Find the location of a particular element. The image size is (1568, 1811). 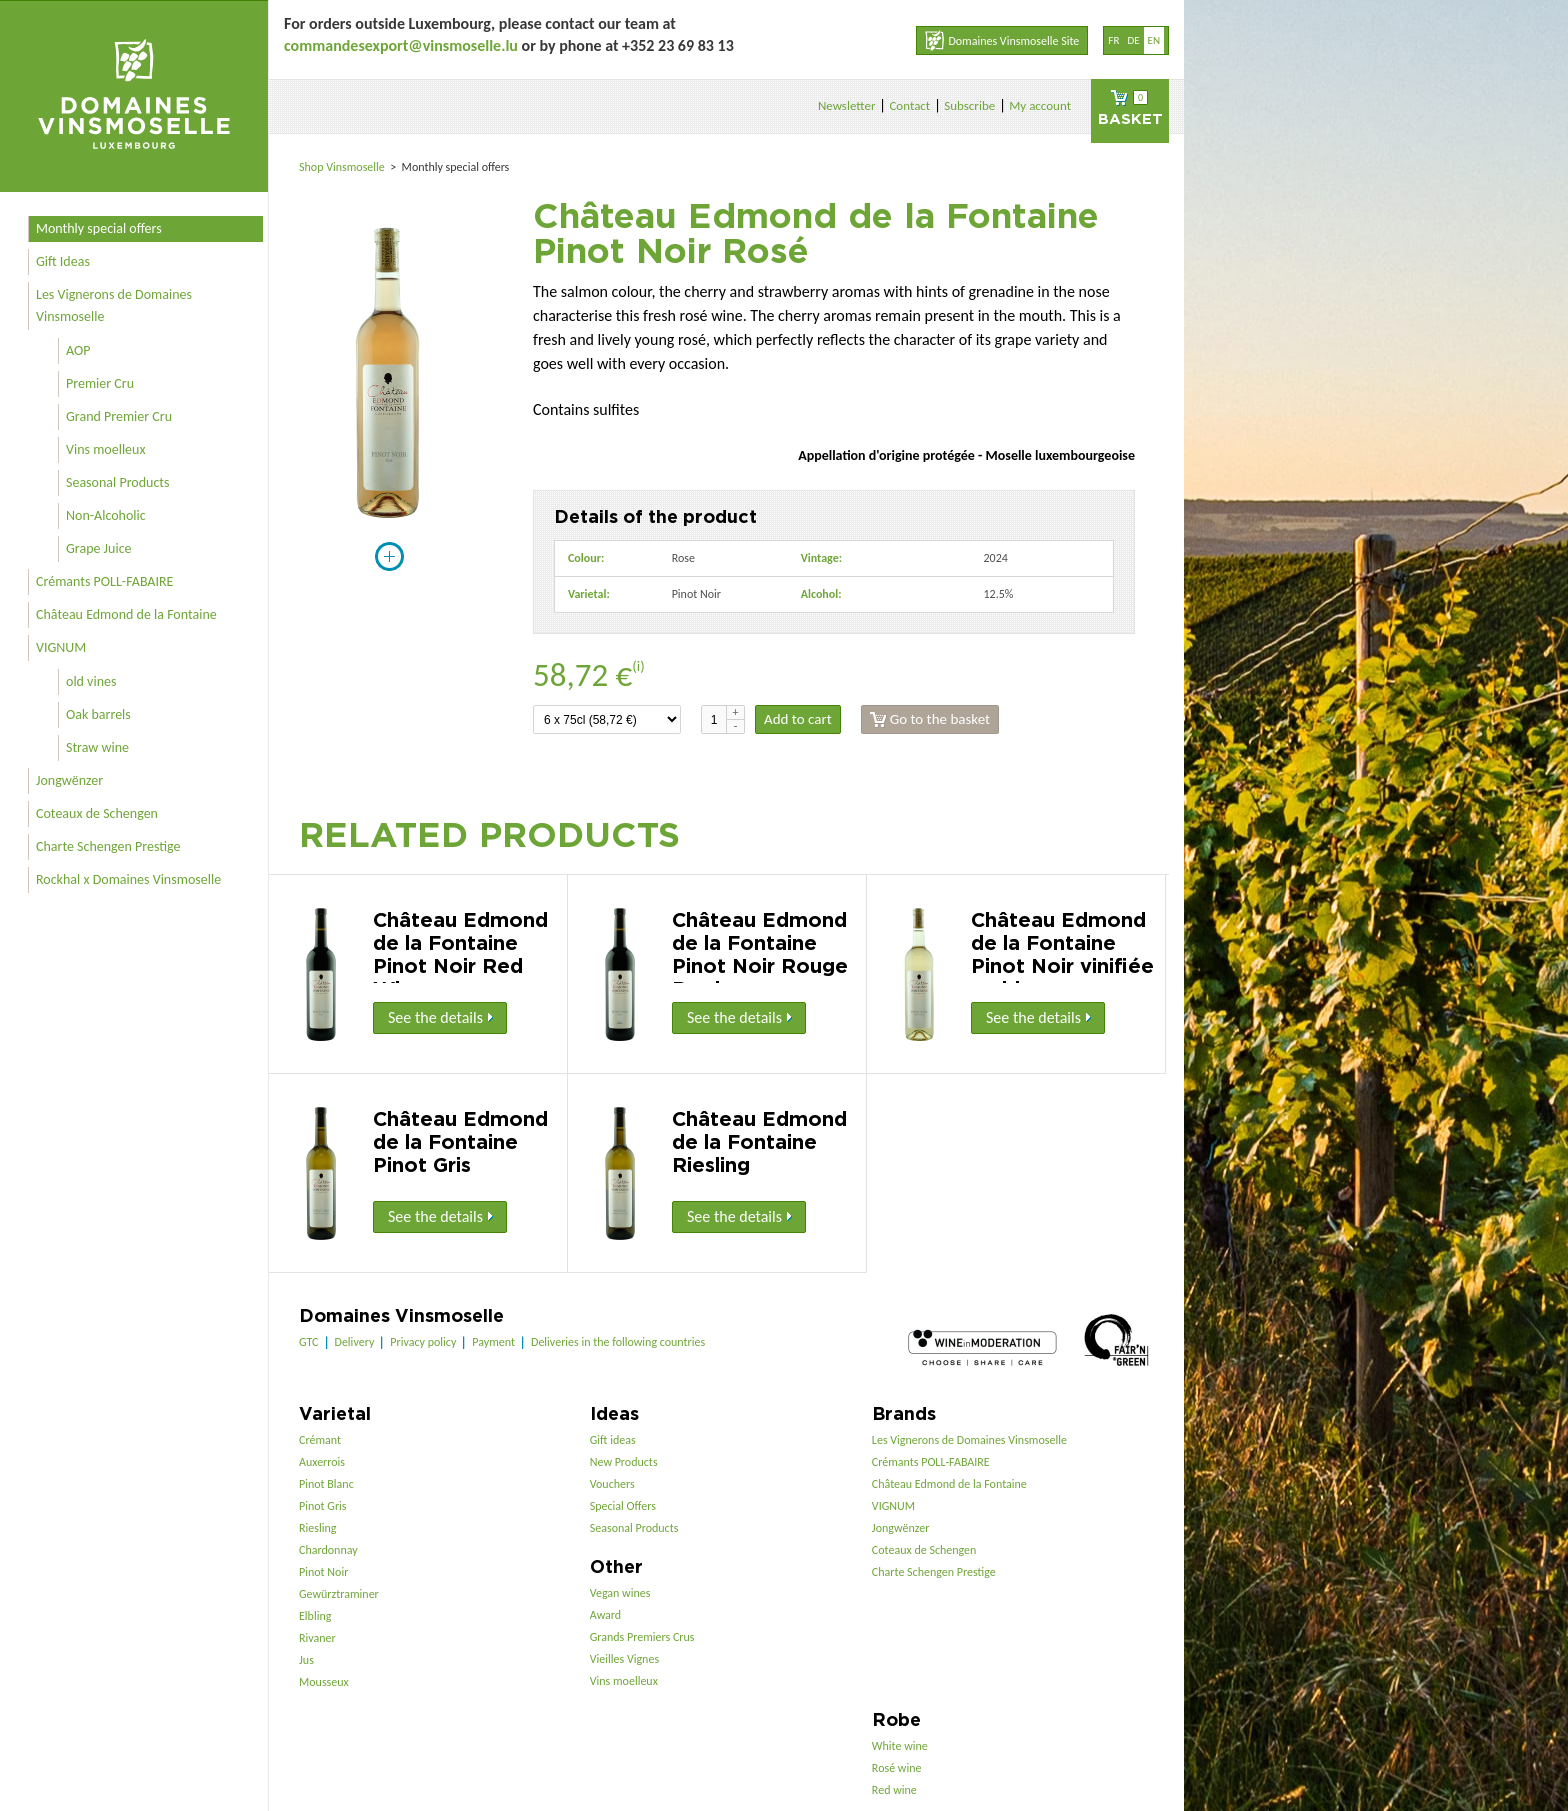

Contact is located at coordinates (909, 105).